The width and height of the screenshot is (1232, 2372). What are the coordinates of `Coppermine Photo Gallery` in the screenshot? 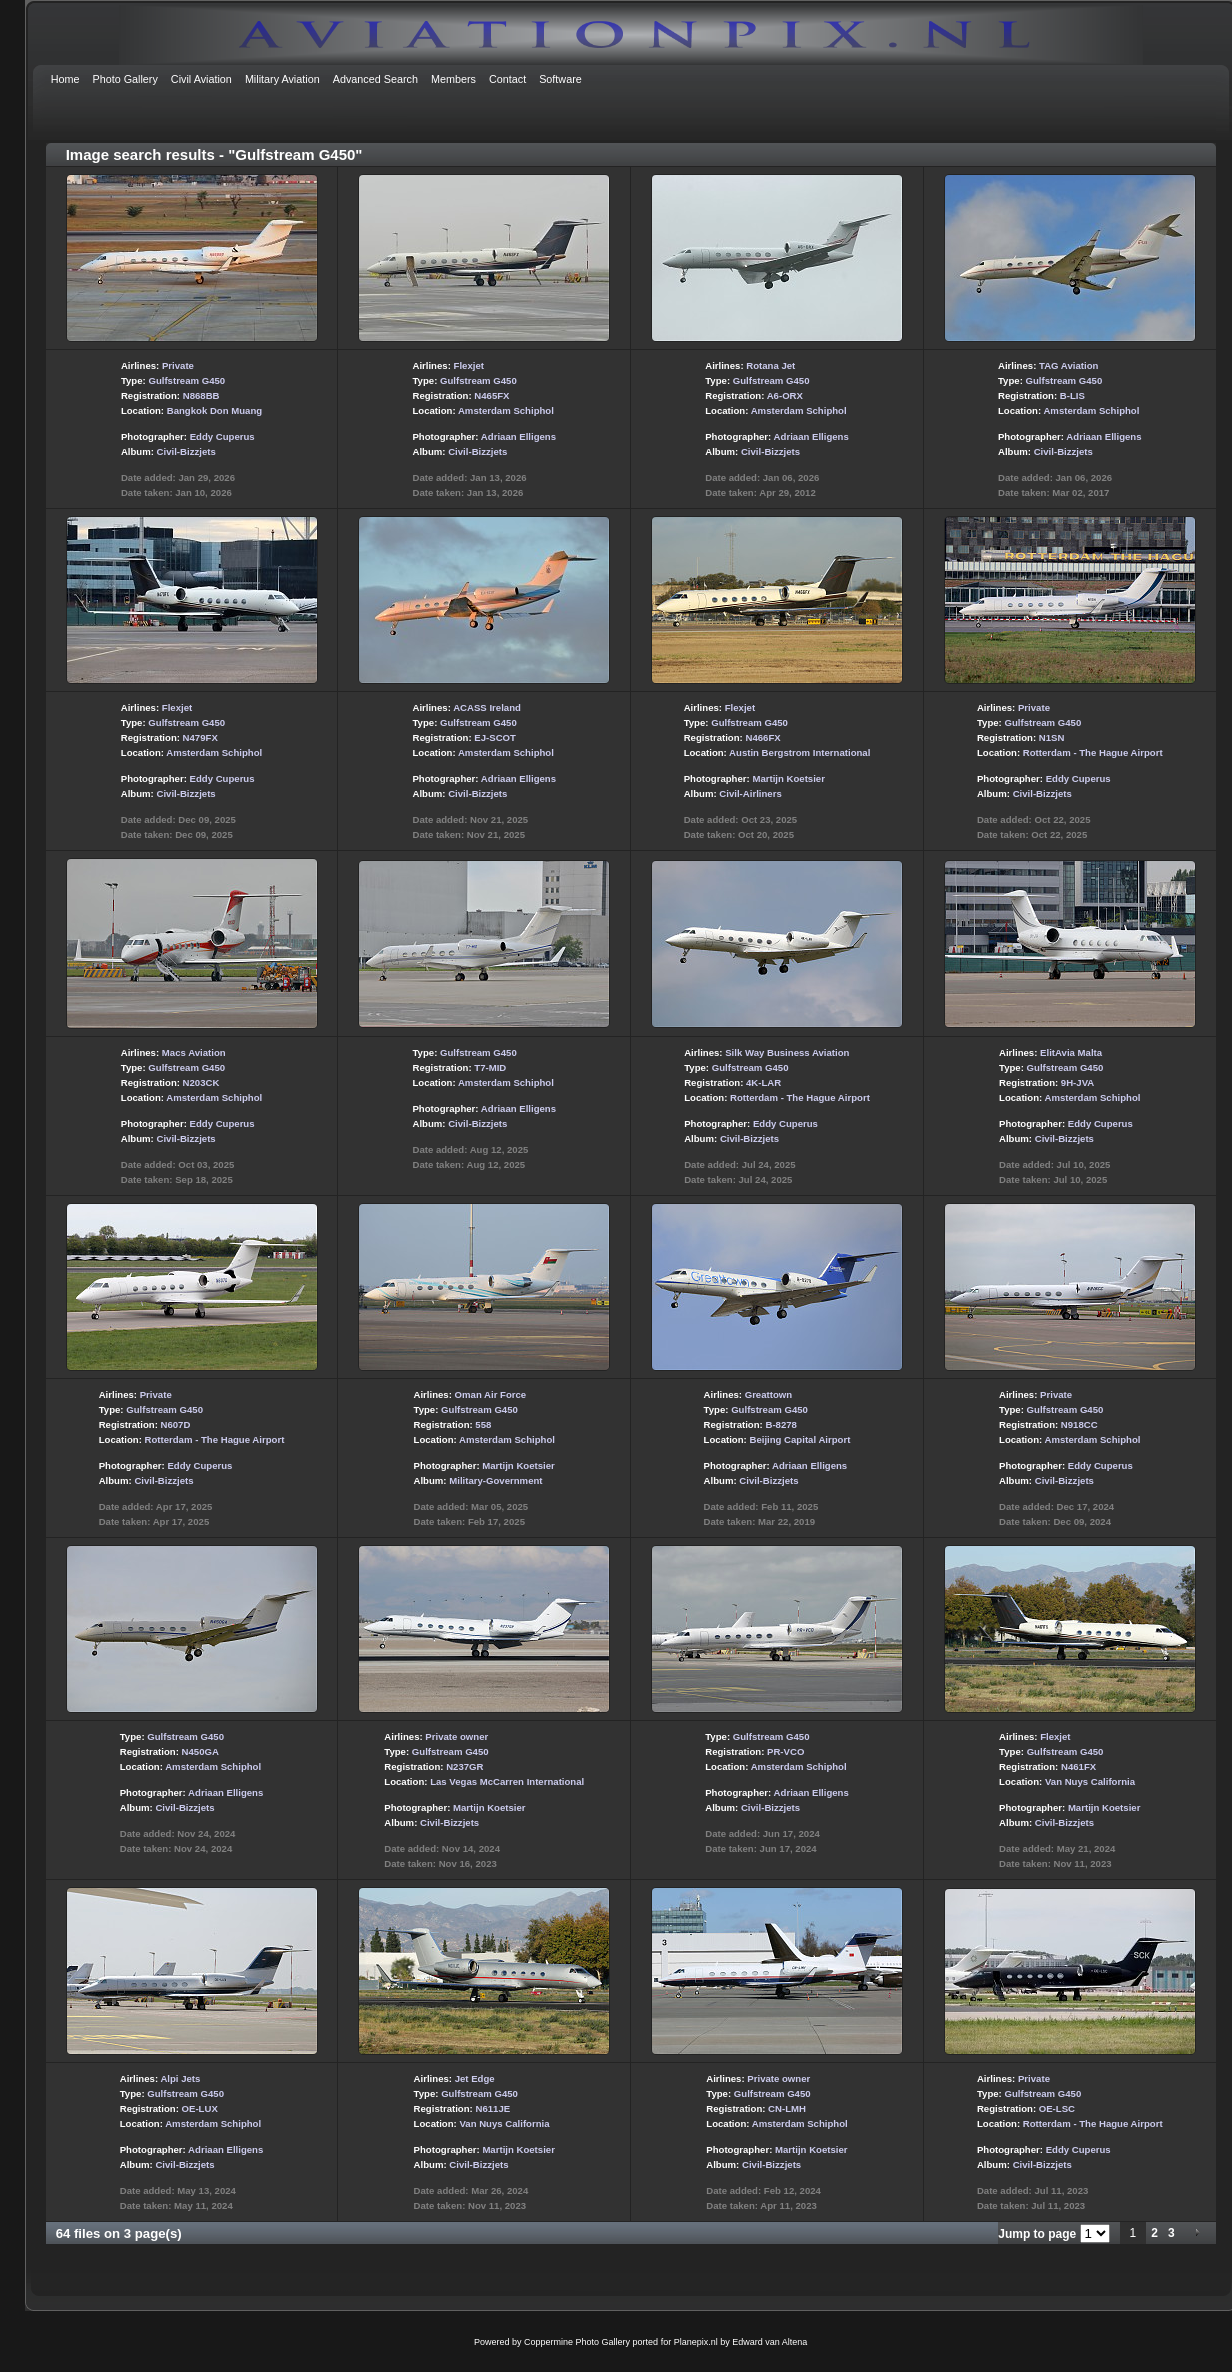 It's located at (577, 2342).